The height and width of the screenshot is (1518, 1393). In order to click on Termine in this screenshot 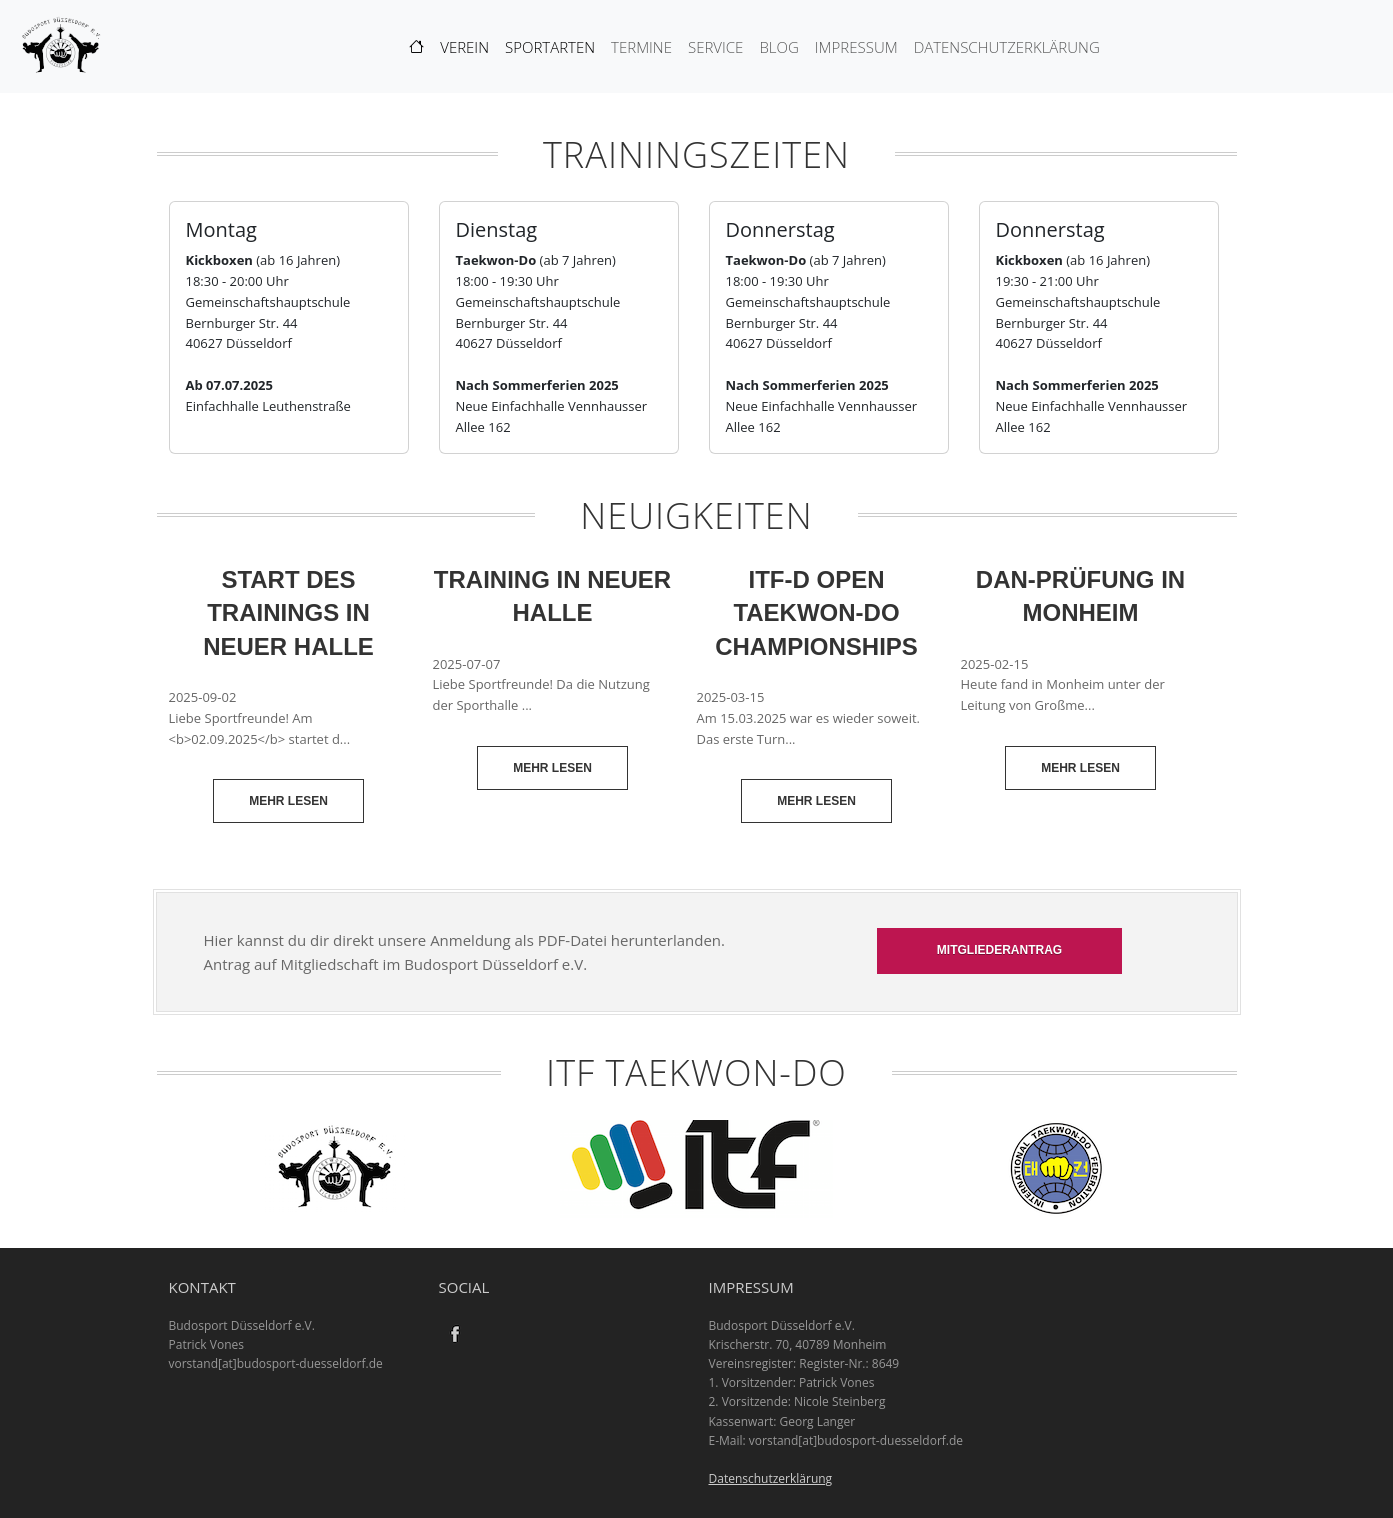, I will do `click(641, 47)`.